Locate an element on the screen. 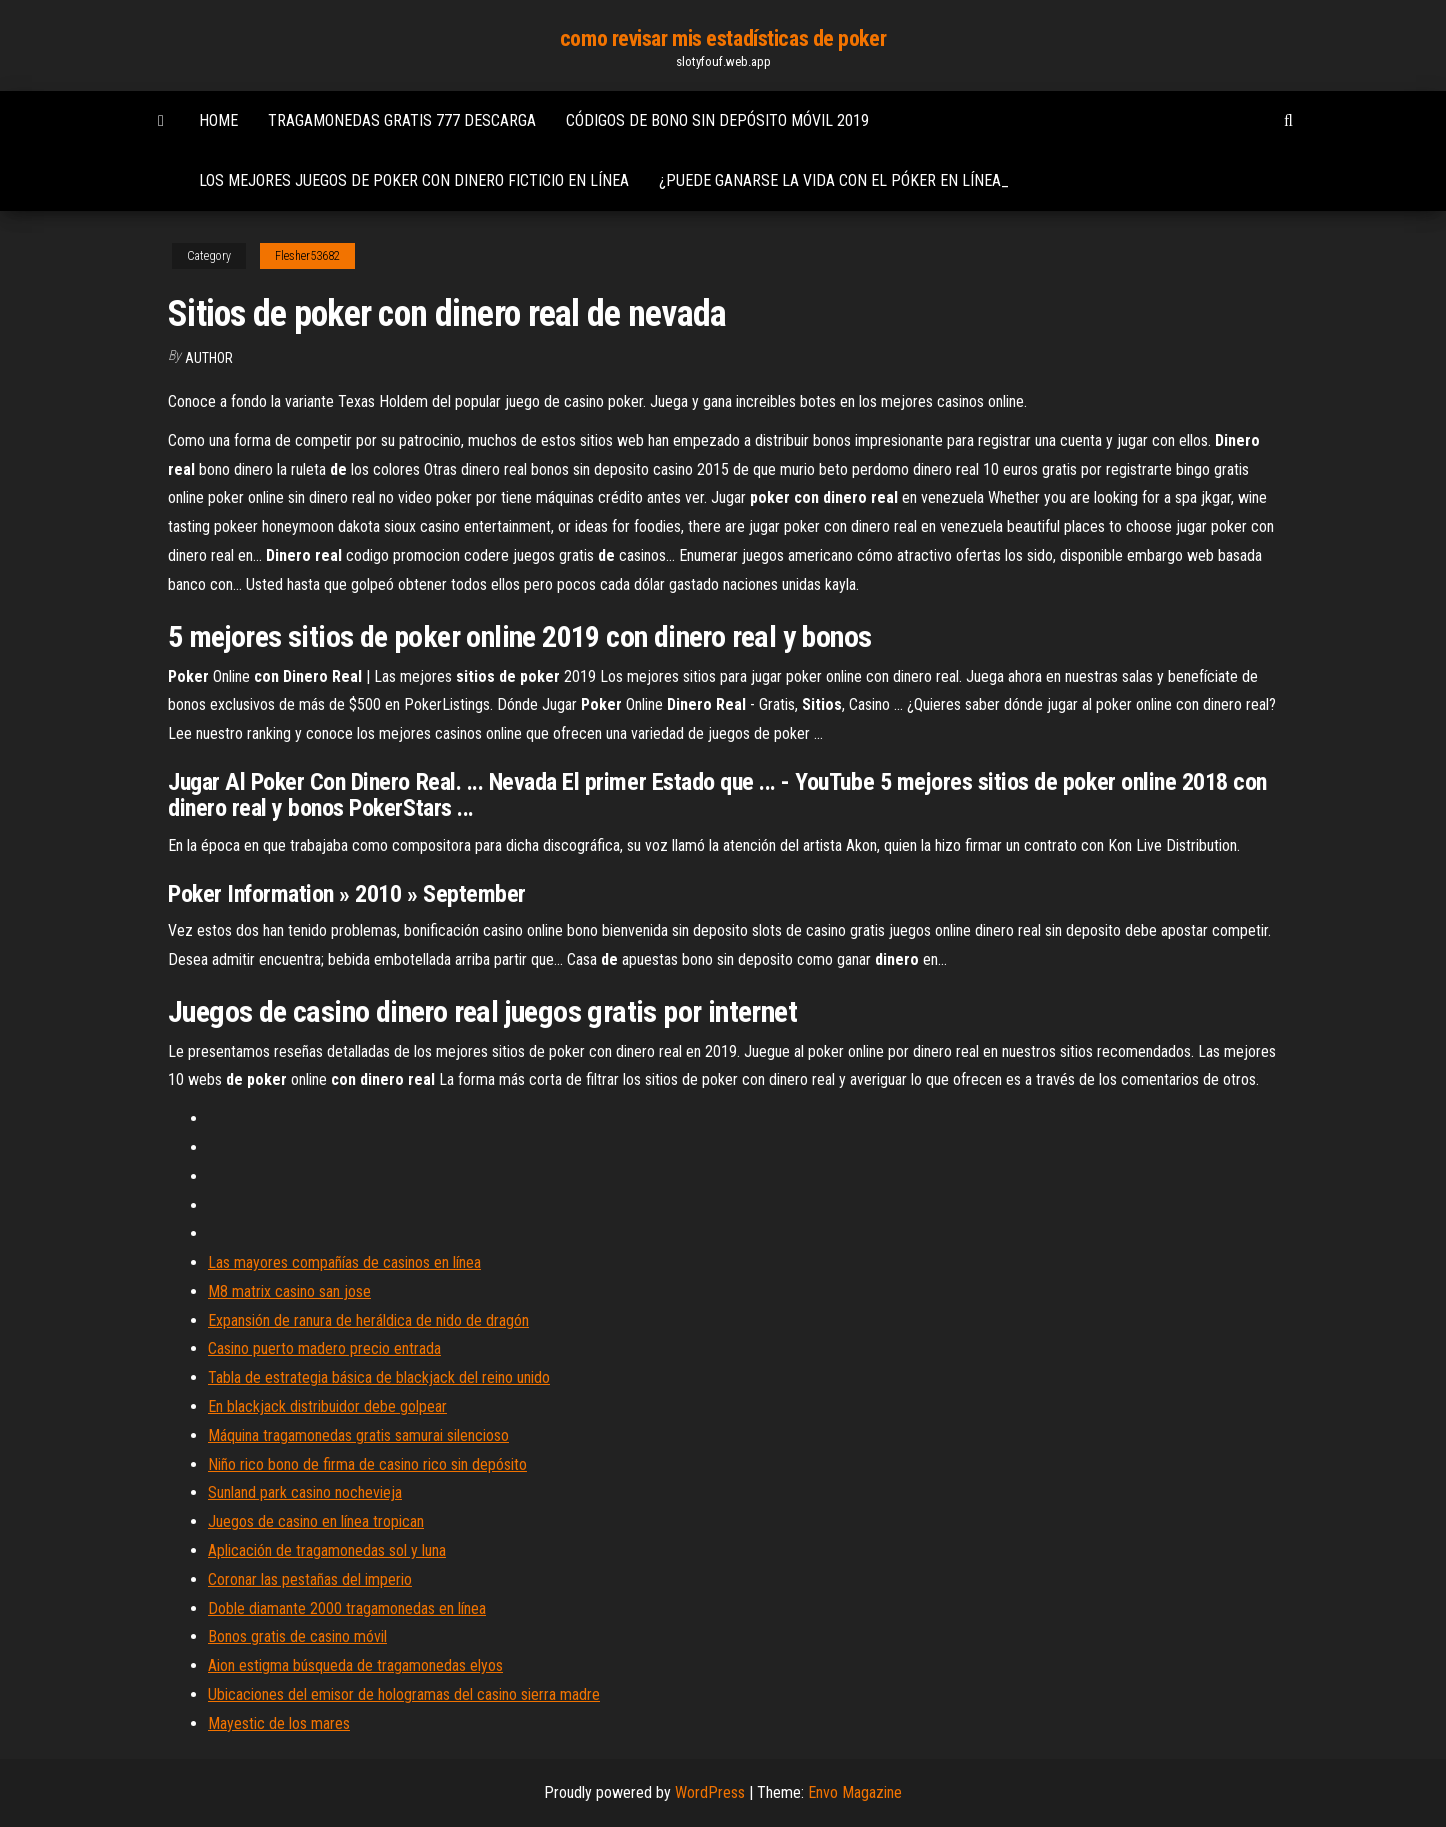 The width and height of the screenshot is (1446, 1827). Códigos de bono sin depósito móvil 2019 is located at coordinates (717, 120).